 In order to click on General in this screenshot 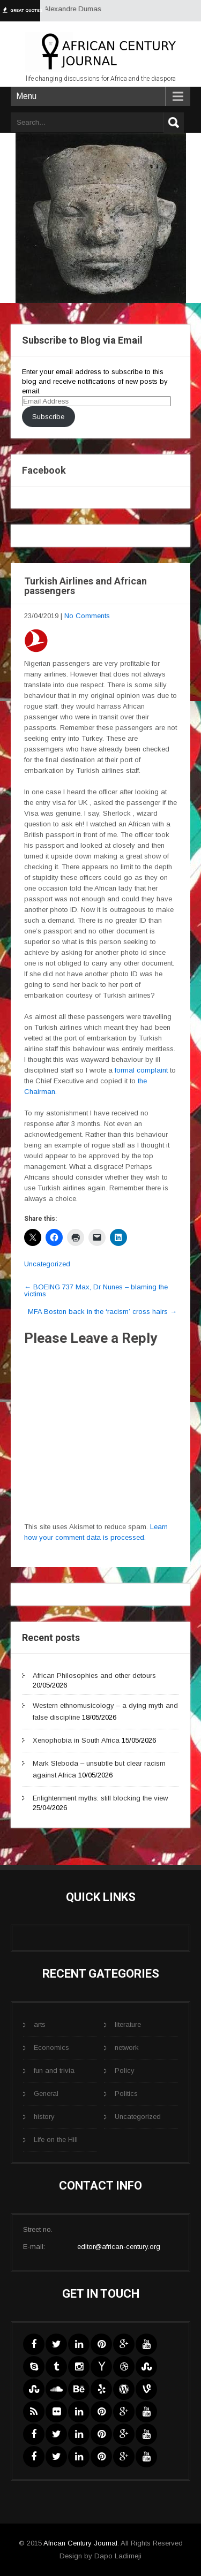, I will do `click(46, 2093)`.